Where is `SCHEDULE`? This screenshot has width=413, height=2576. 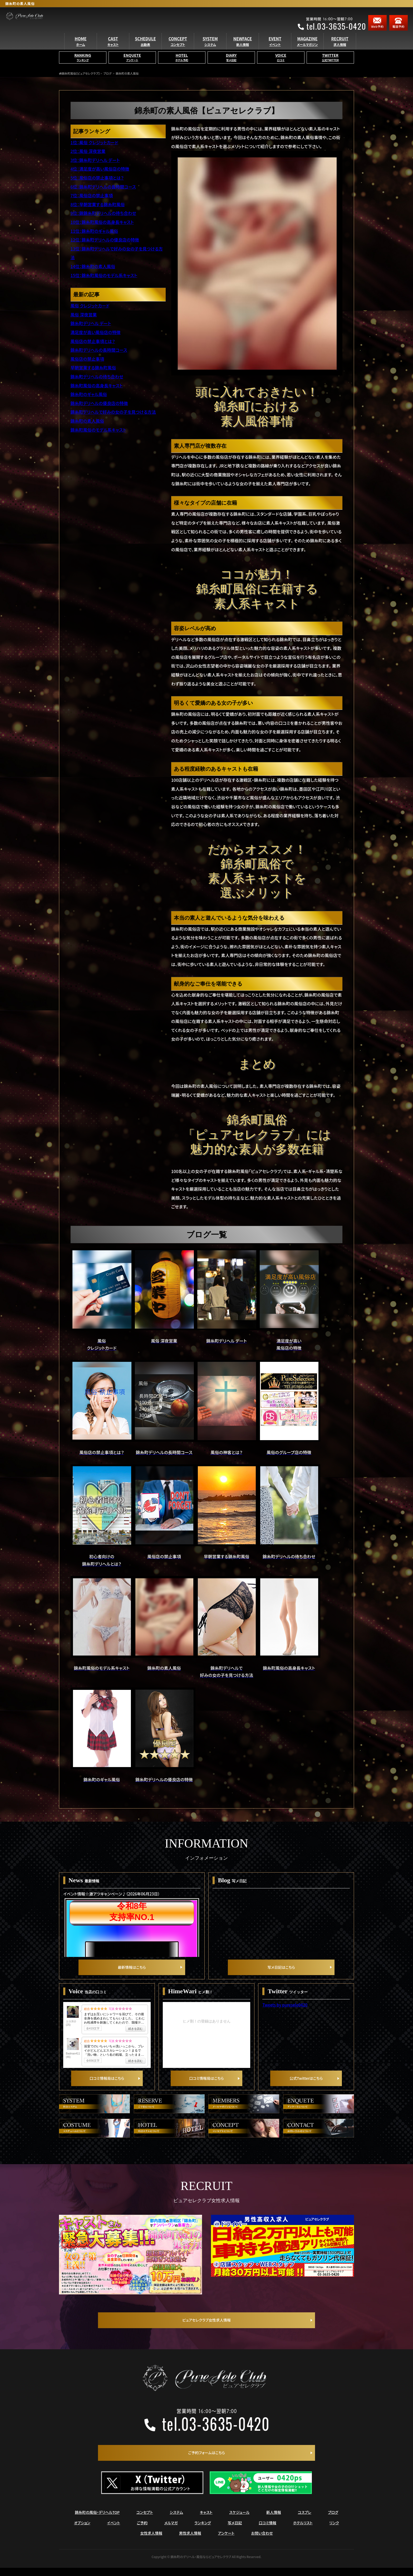
SCHEDULE is located at coordinates (145, 49).